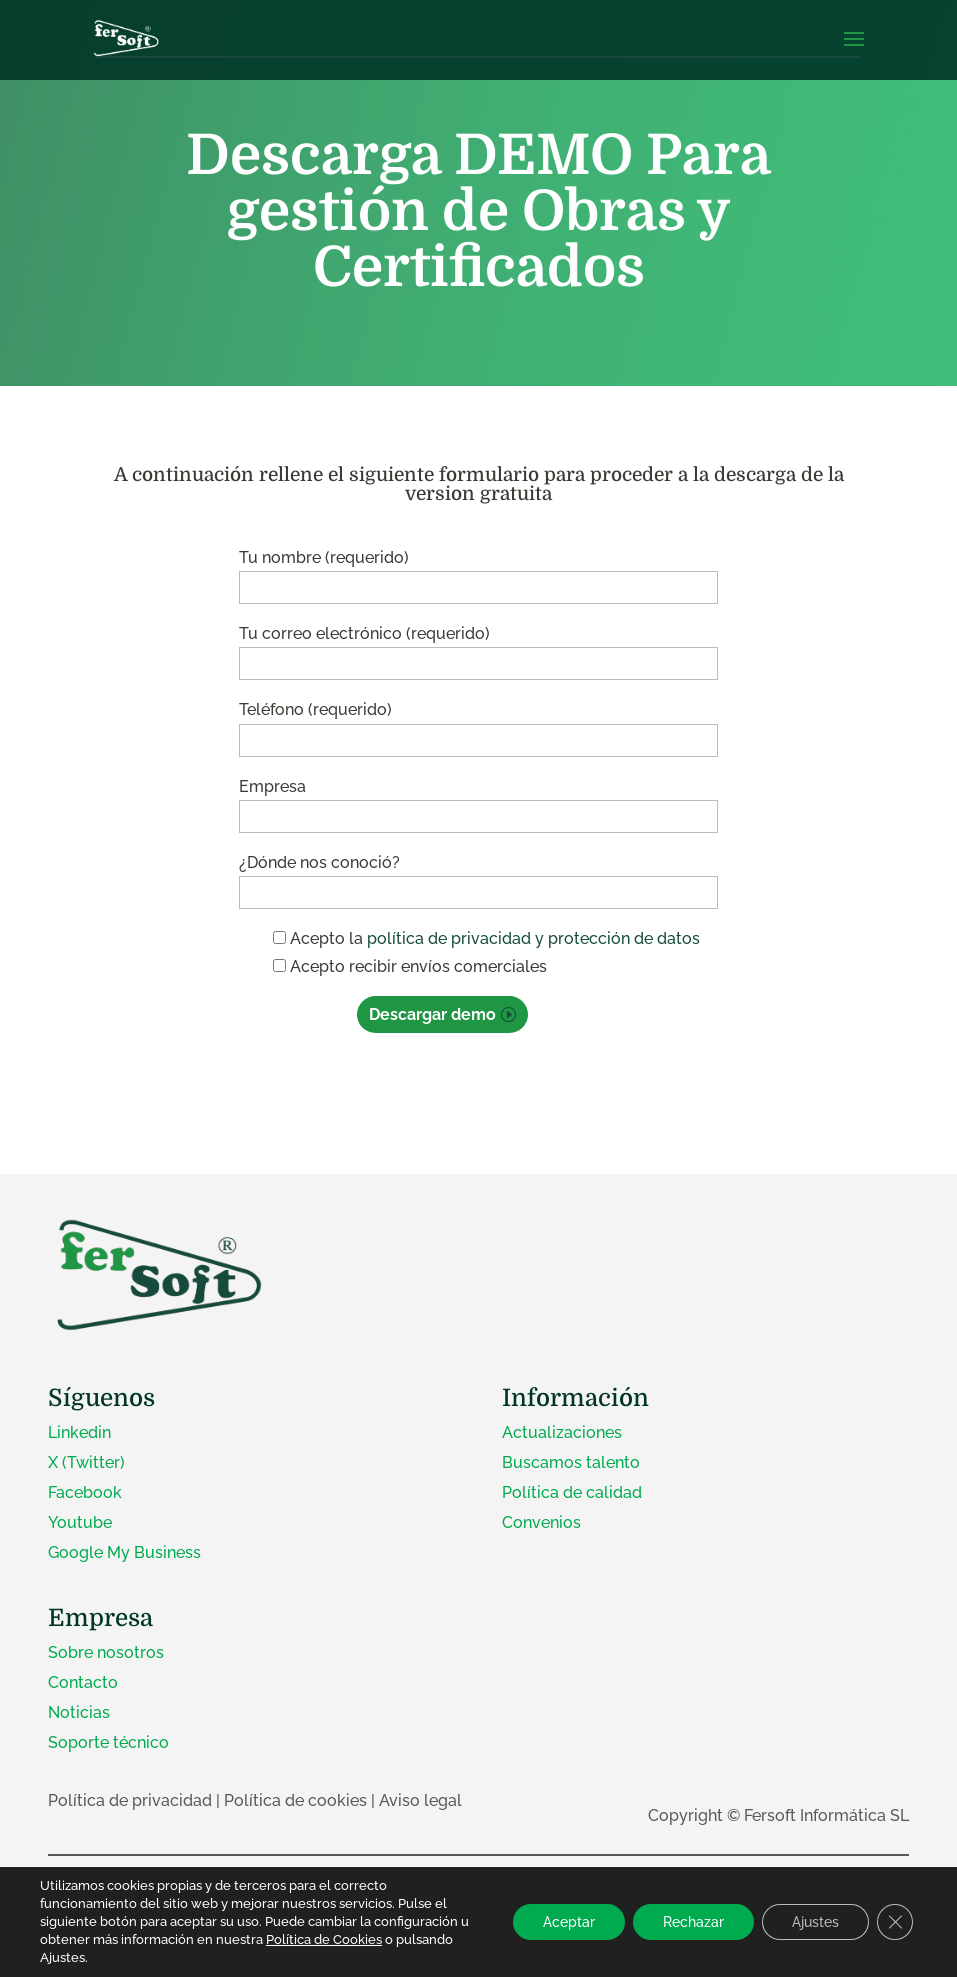 This screenshot has width=957, height=1977. What do you see at coordinates (478, 801) in the screenshot?
I see `Empresa` at bounding box center [478, 801].